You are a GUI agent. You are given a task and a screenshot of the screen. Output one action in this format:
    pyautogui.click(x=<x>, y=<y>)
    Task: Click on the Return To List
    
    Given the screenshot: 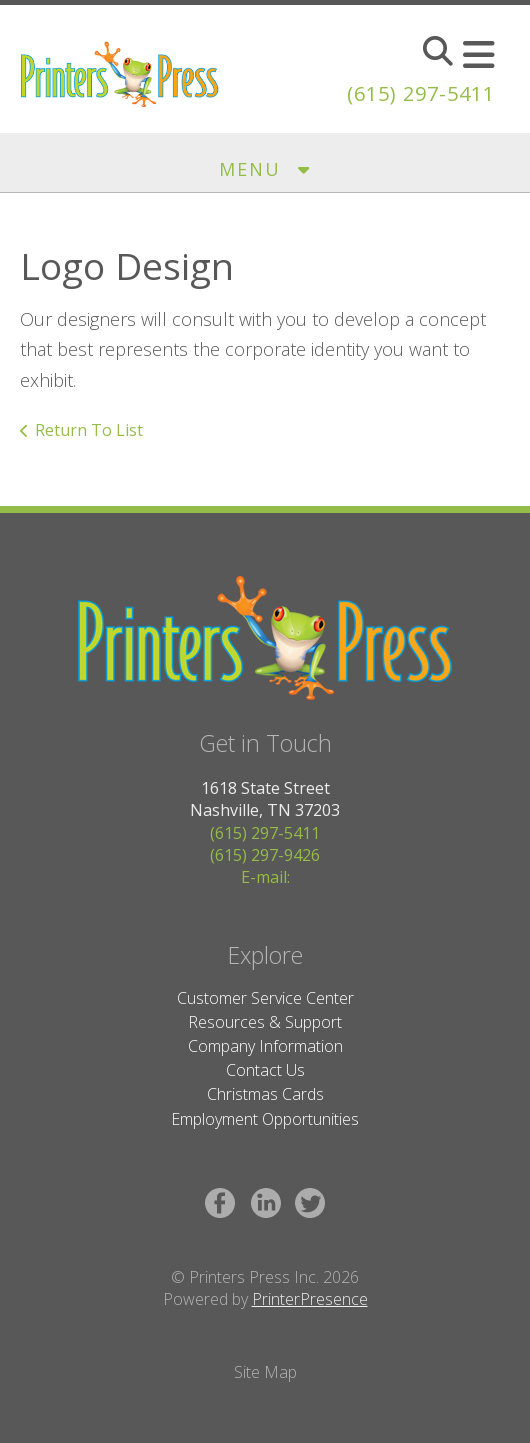 What is the action you would take?
    pyautogui.click(x=89, y=430)
    